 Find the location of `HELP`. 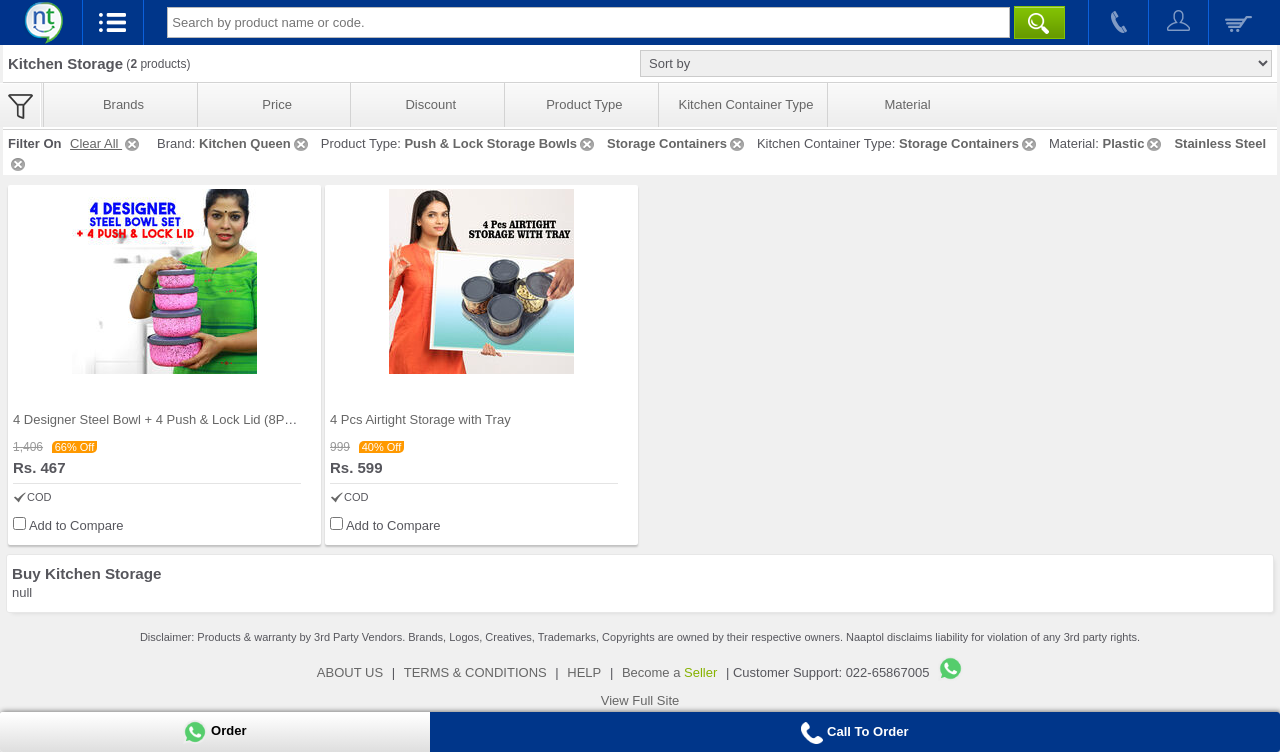

HELP is located at coordinates (584, 672).